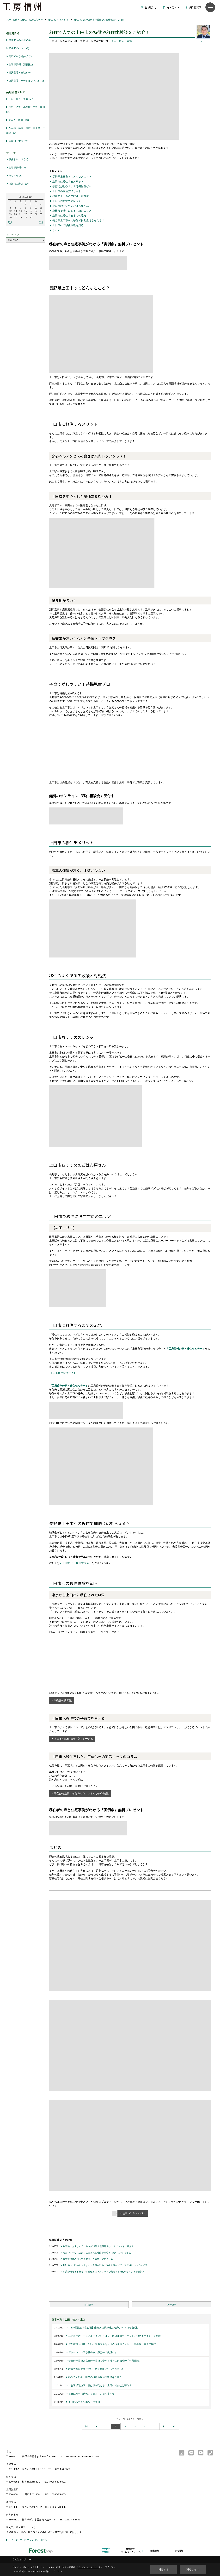  What do you see at coordinates (105, 2265) in the screenshot?
I see `長野県への移住がおすすめ・人気な理由！支援制度や就業、注意点についても解説` at bounding box center [105, 2265].